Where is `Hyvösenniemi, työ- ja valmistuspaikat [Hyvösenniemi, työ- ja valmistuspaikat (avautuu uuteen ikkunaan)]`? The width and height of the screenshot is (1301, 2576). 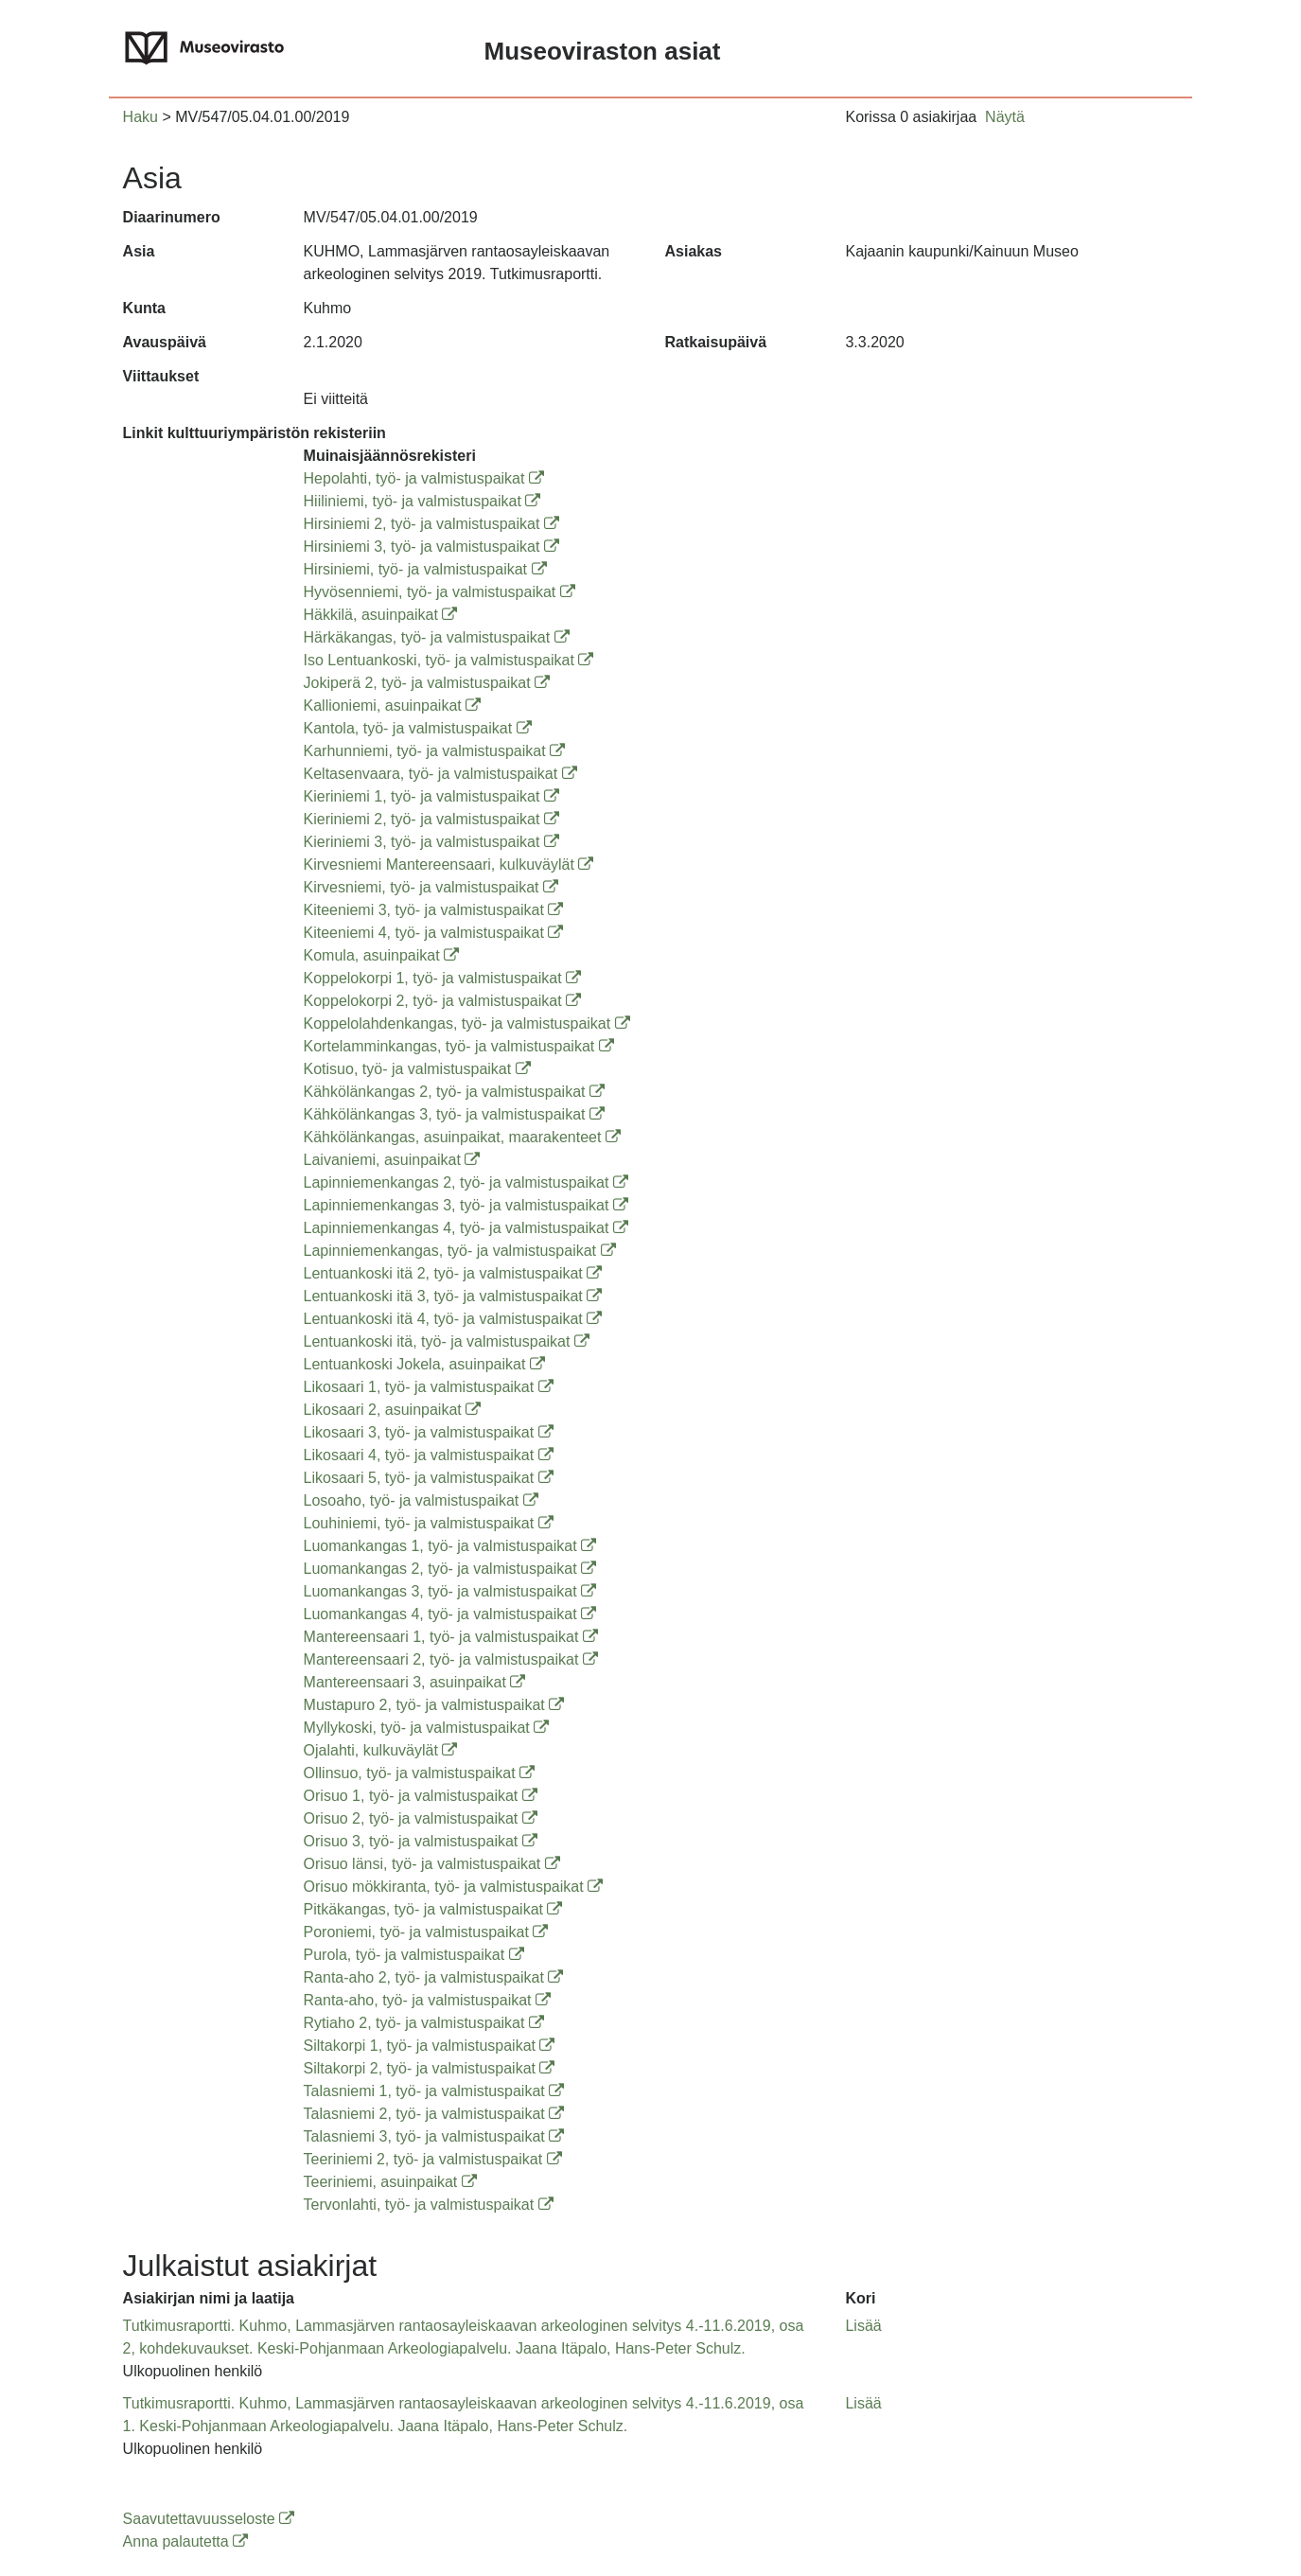 Hyvösenniemi, työ- ja valmistuspaikat [Hyvösenniemi, työ- ja valmistuspaikat (avautuu uuteen ikkunaan)] is located at coordinates (439, 592).